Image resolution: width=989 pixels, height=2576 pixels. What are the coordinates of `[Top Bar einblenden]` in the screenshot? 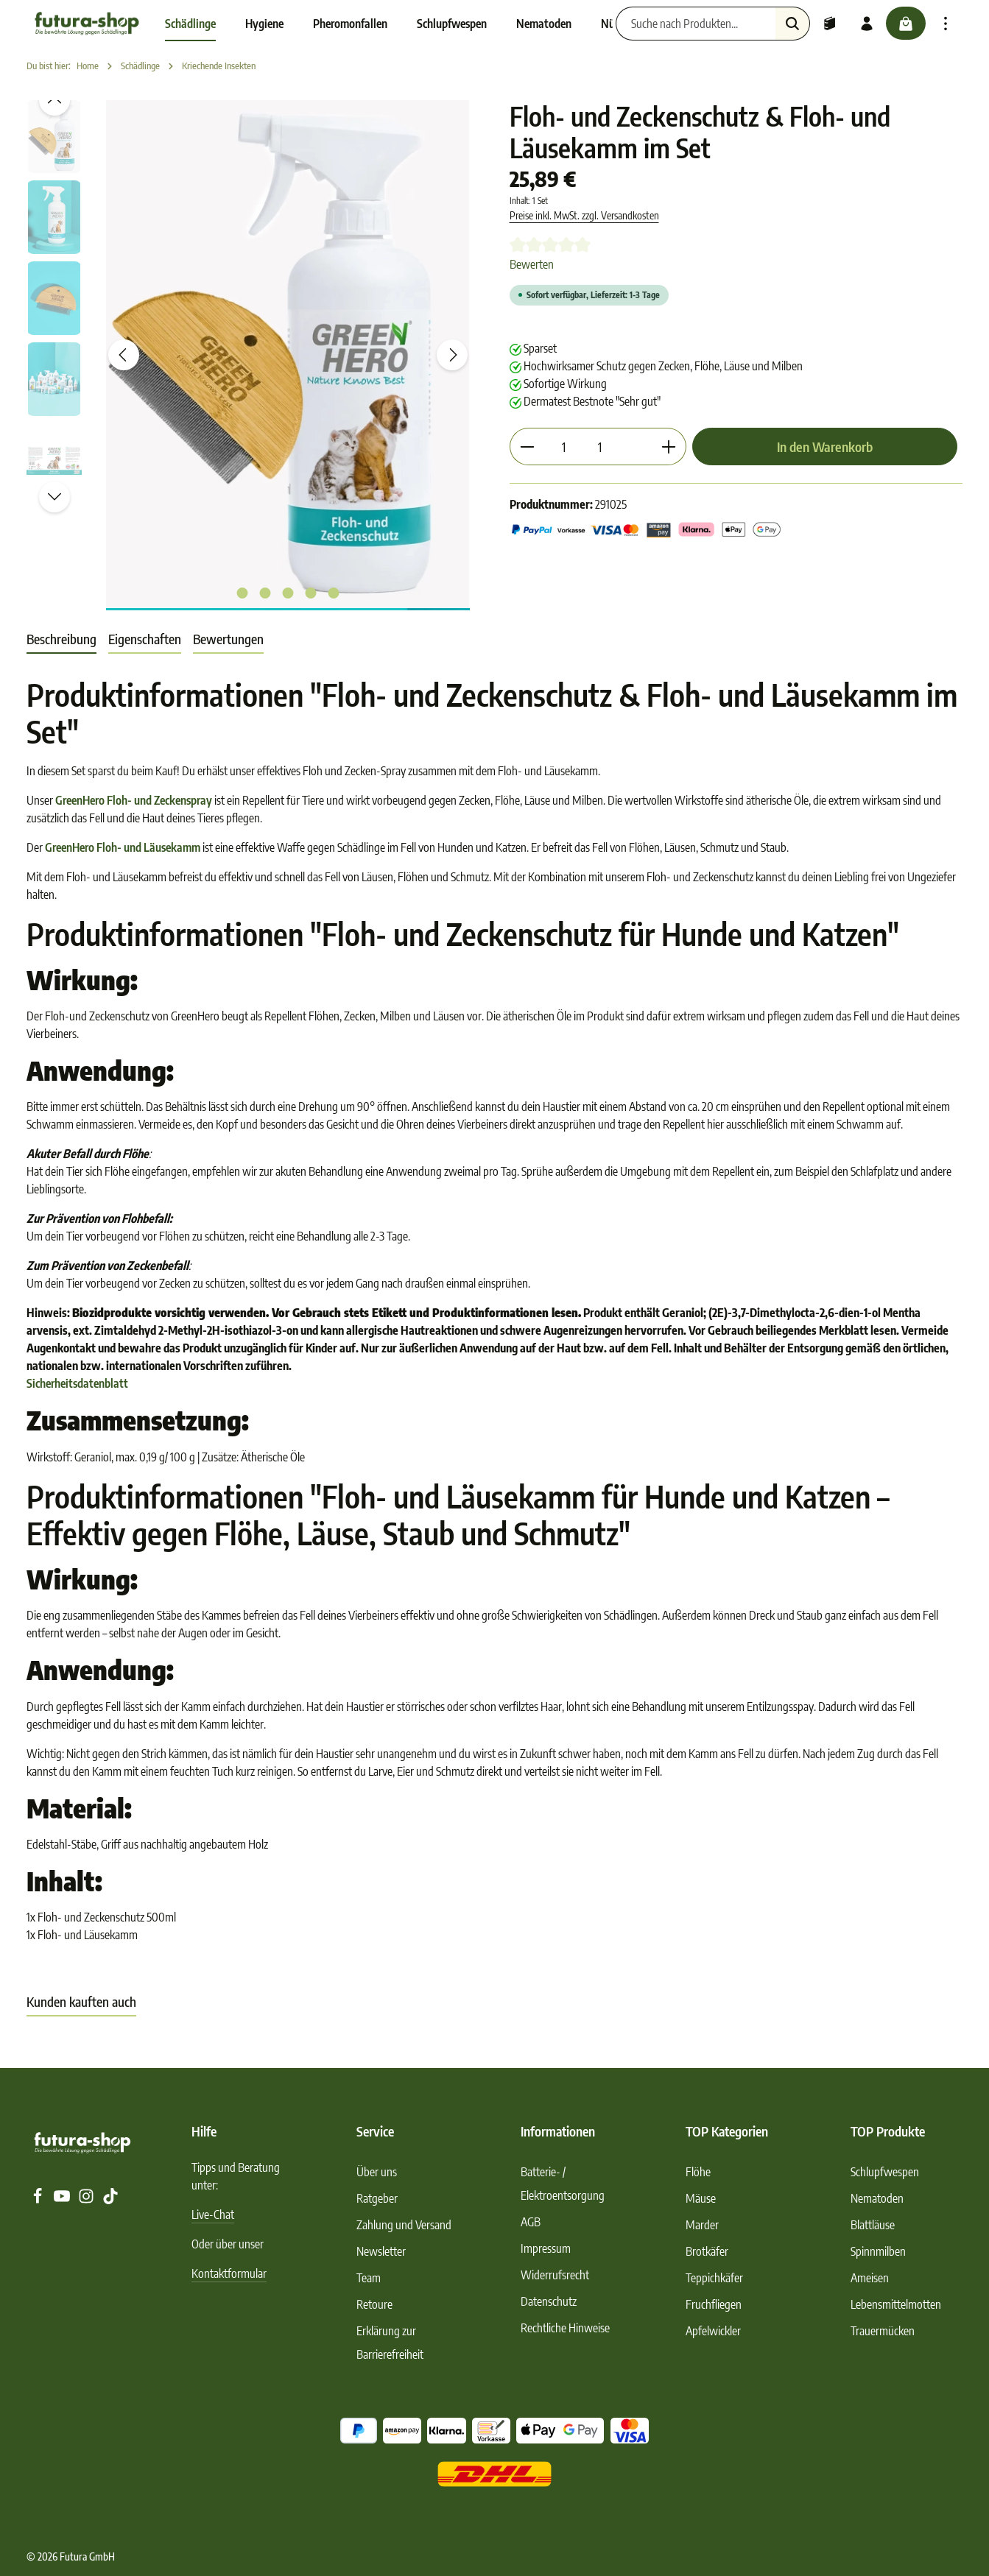 It's located at (945, 23).